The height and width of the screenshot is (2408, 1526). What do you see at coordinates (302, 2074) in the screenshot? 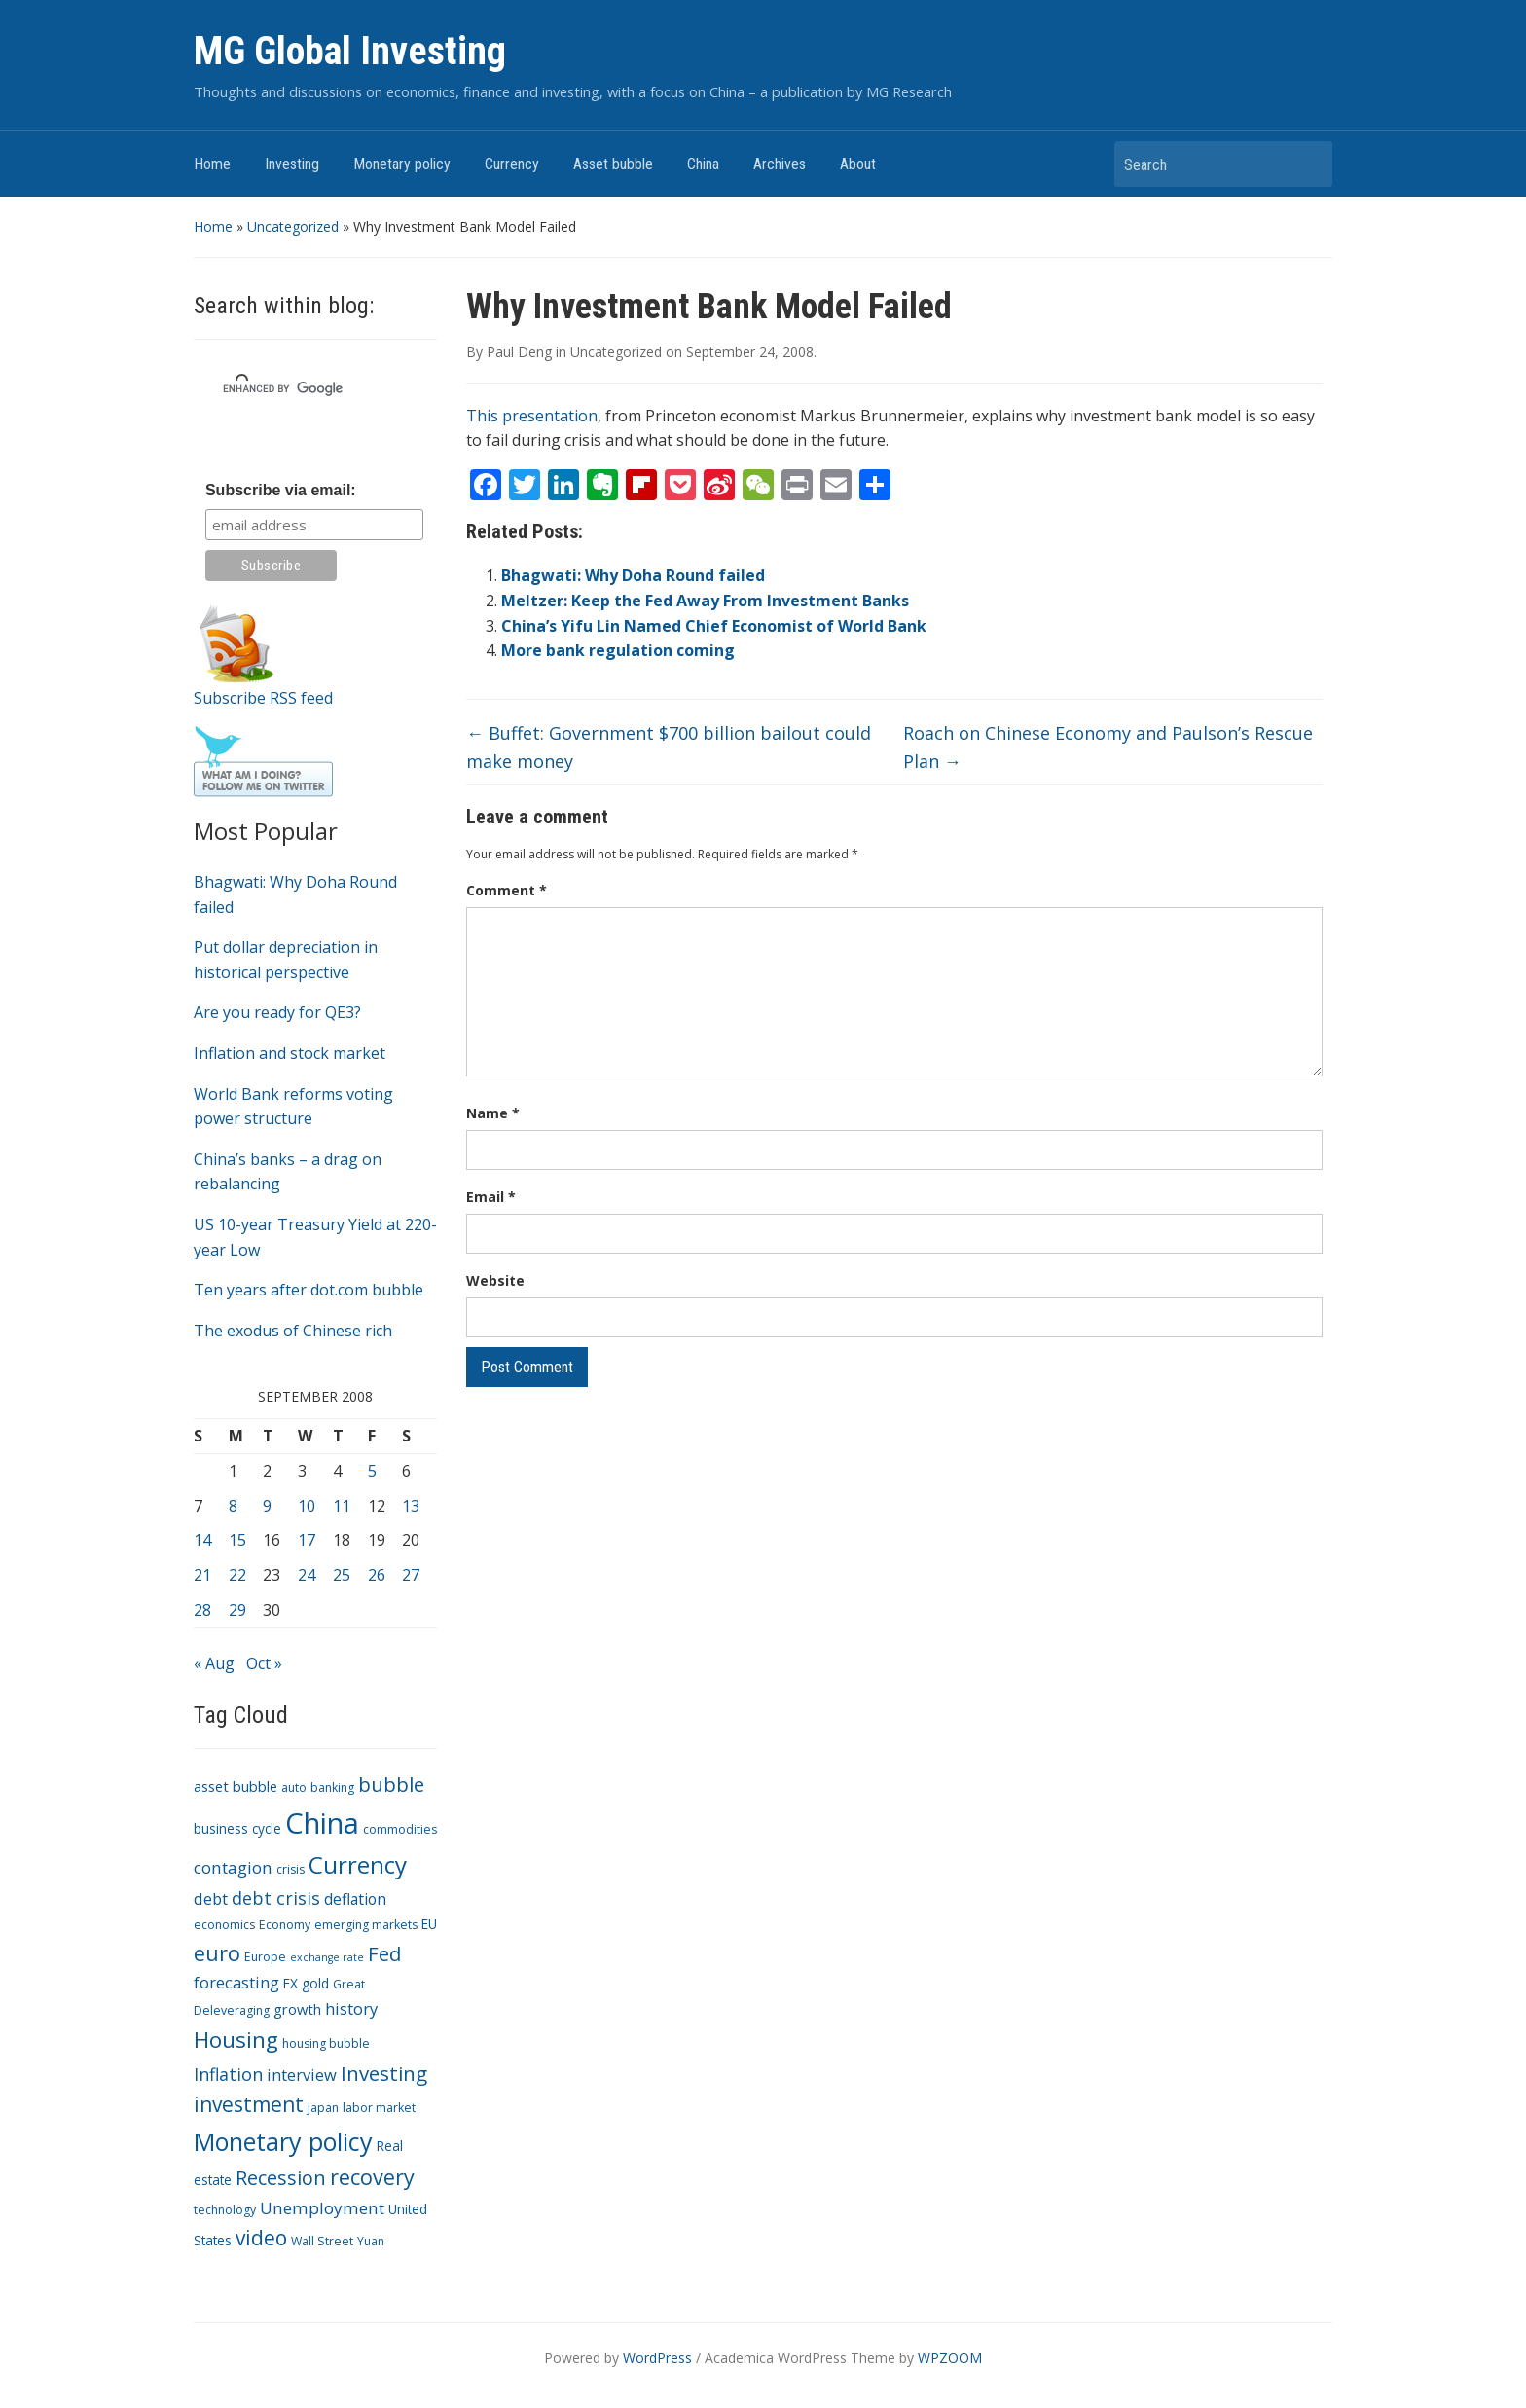
I see `interview [interview (7 items)]` at bounding box center [302, 2074].